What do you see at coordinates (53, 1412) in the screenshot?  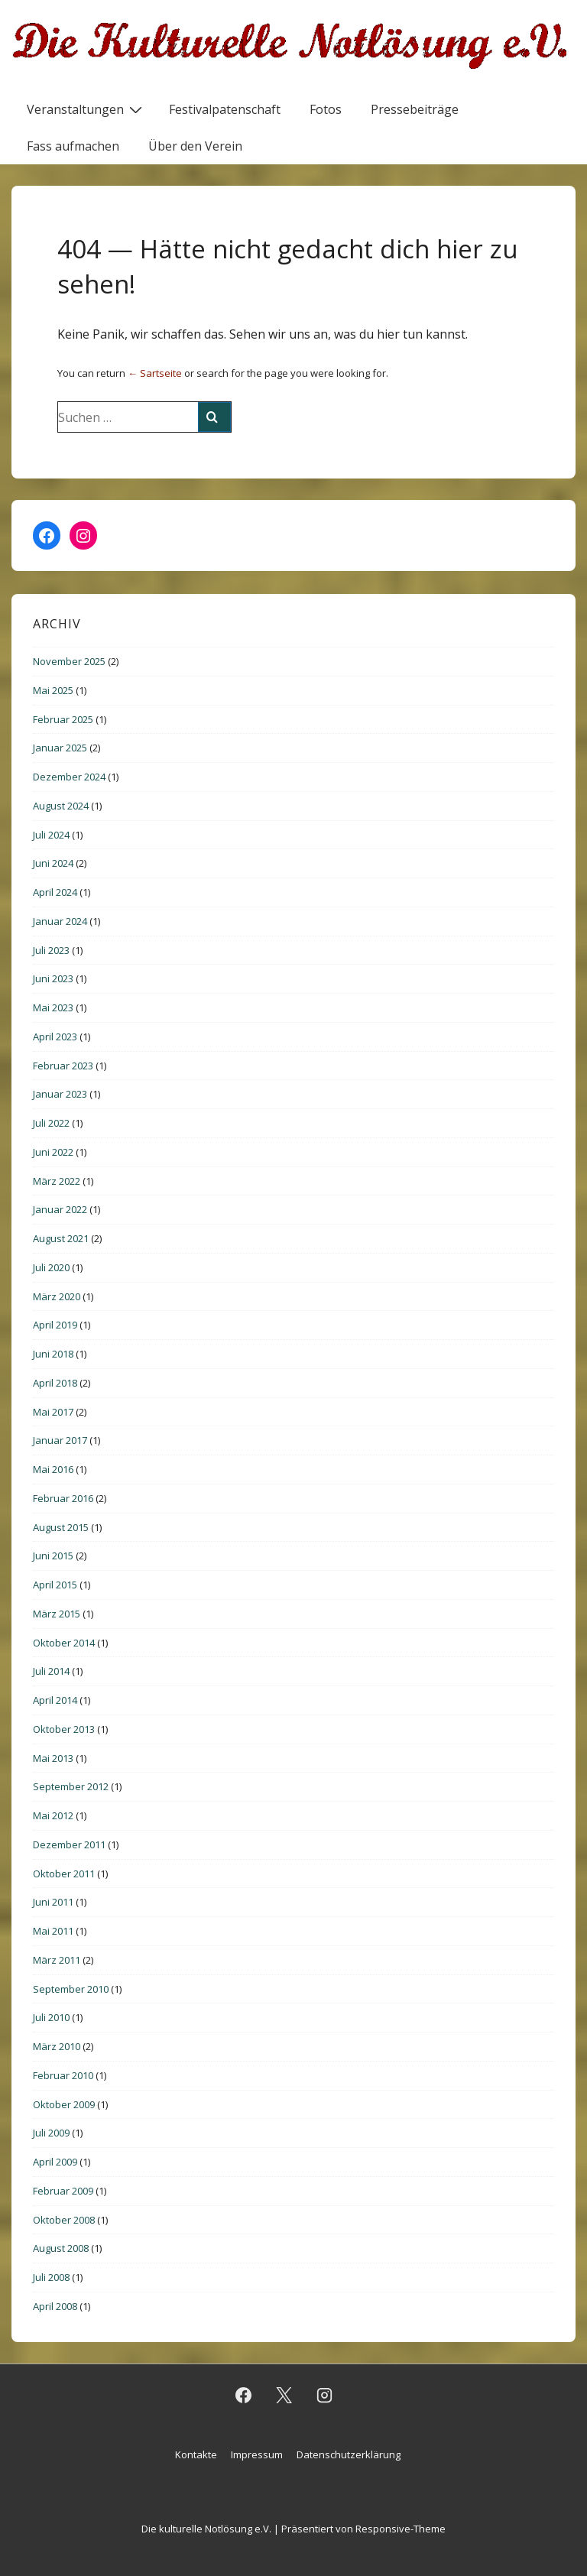 I see `Mai 2017` at bounding box center [53, 1412].